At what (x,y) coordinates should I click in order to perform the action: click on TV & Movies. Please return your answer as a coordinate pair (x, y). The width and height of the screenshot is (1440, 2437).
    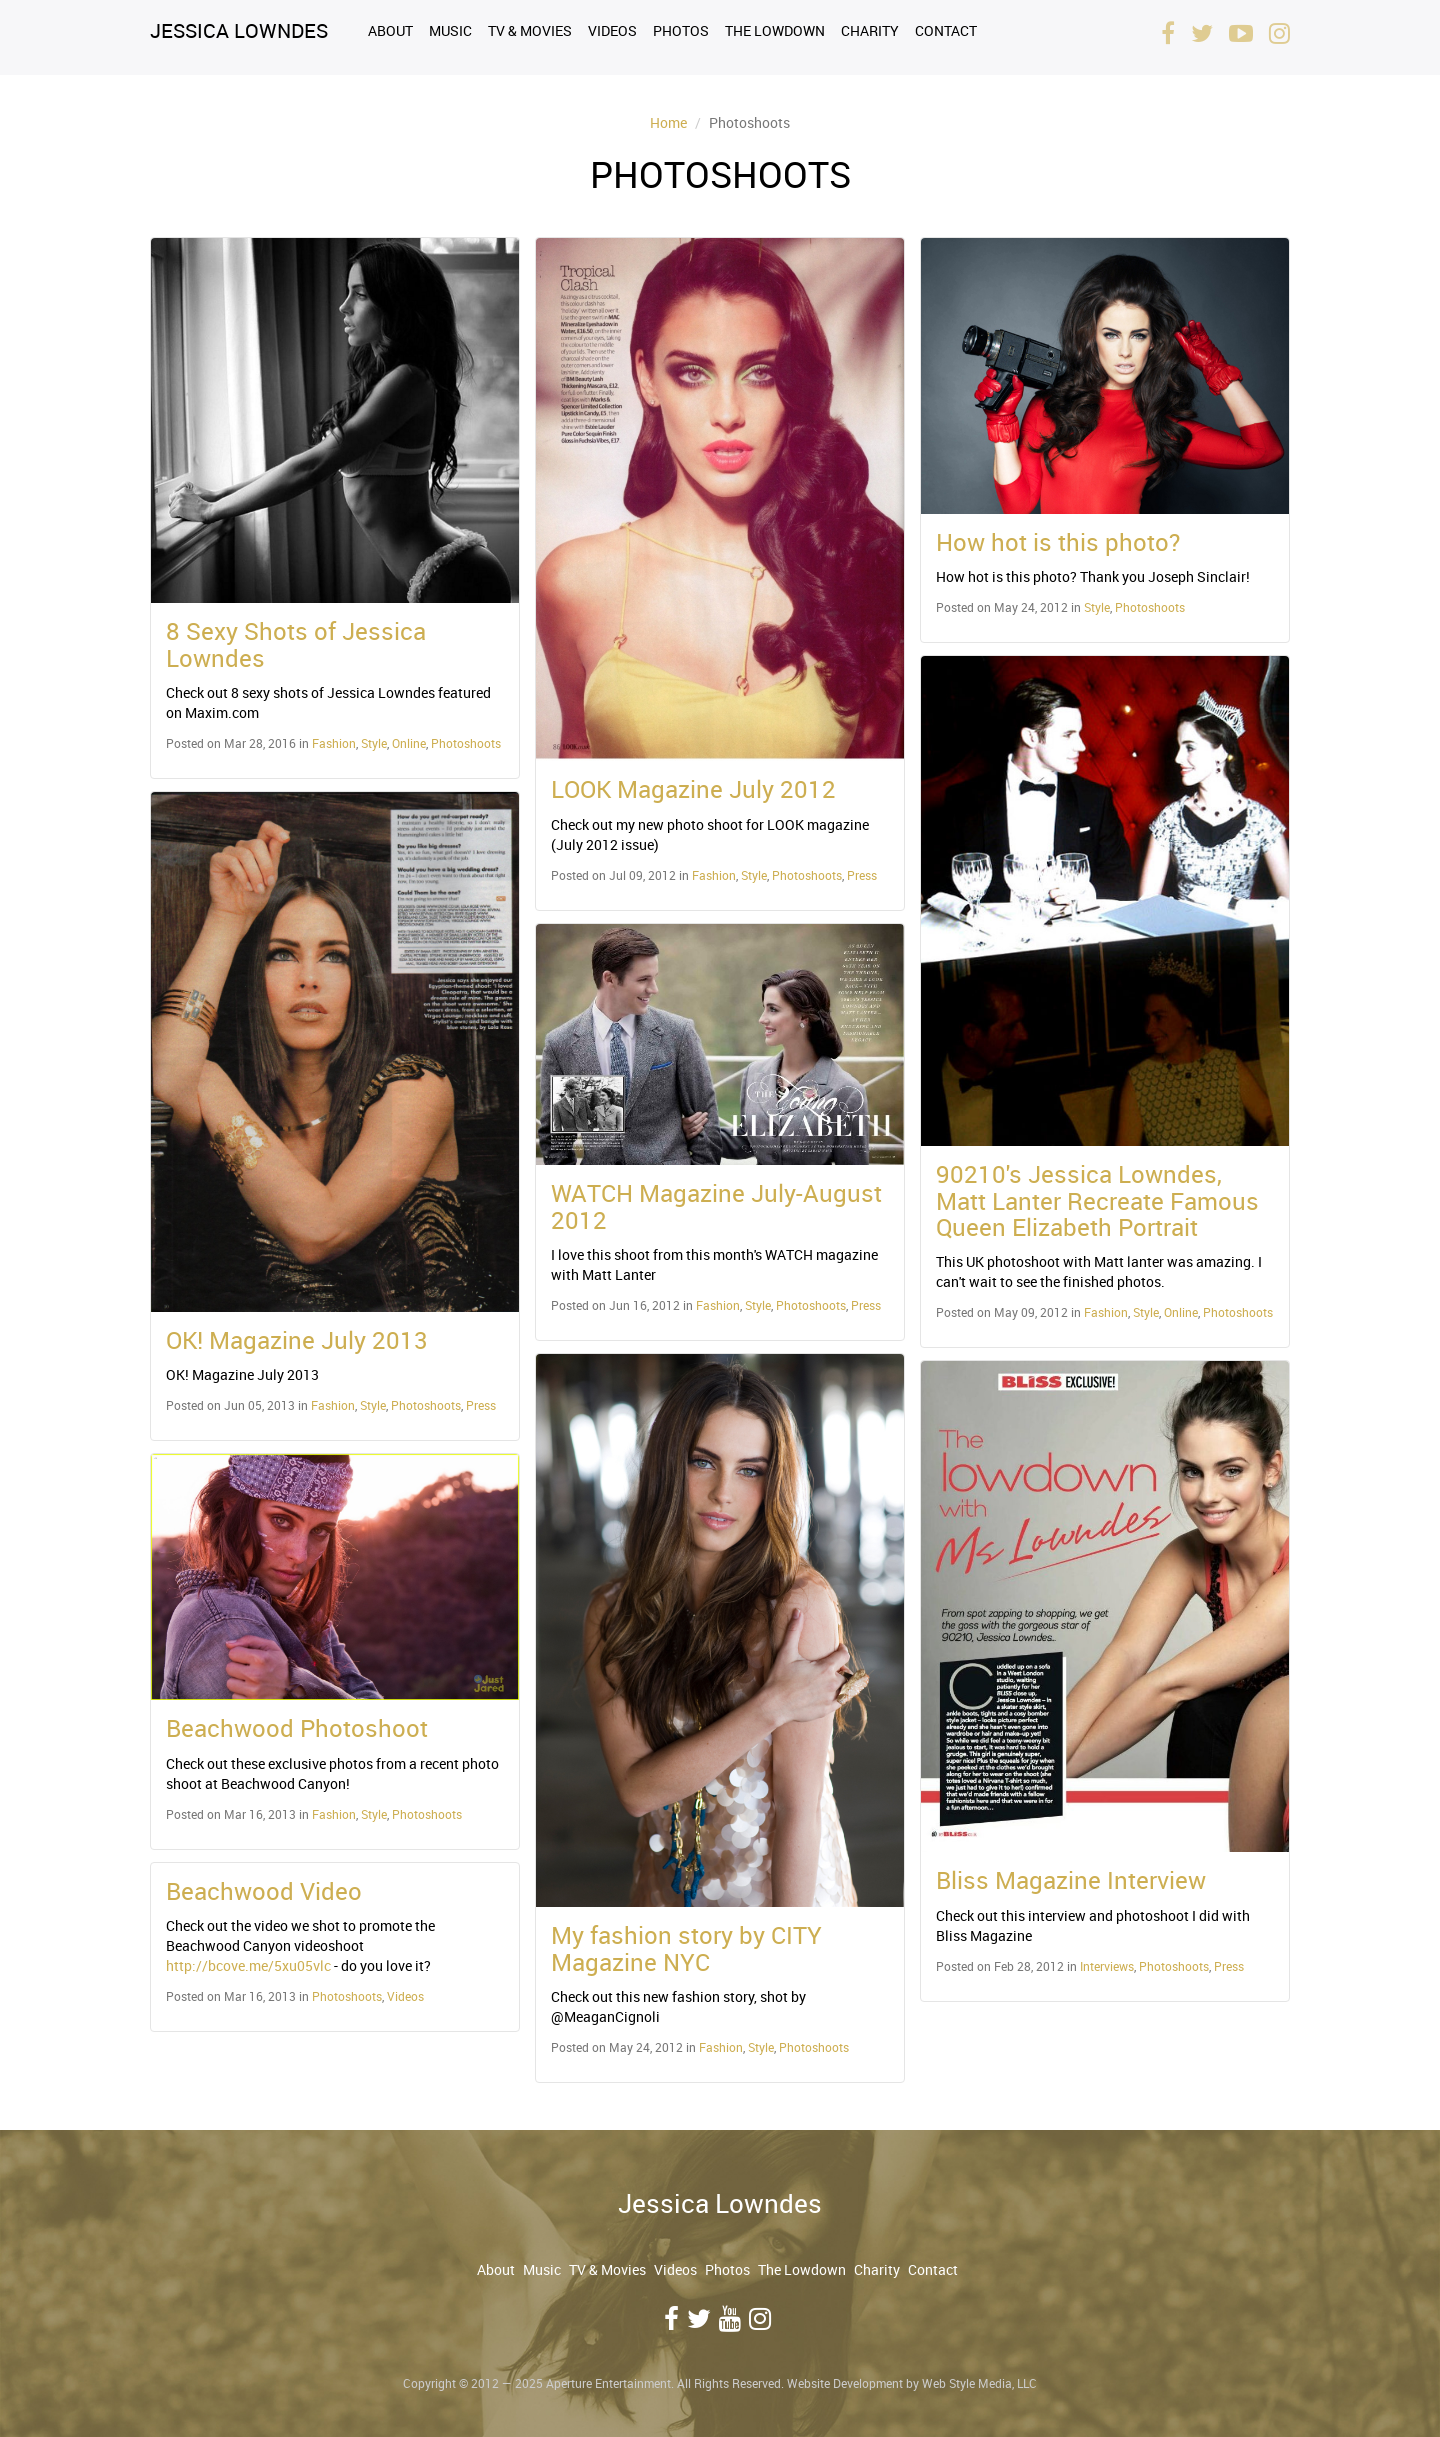
    Looking at the image, I should click on (530, 30).